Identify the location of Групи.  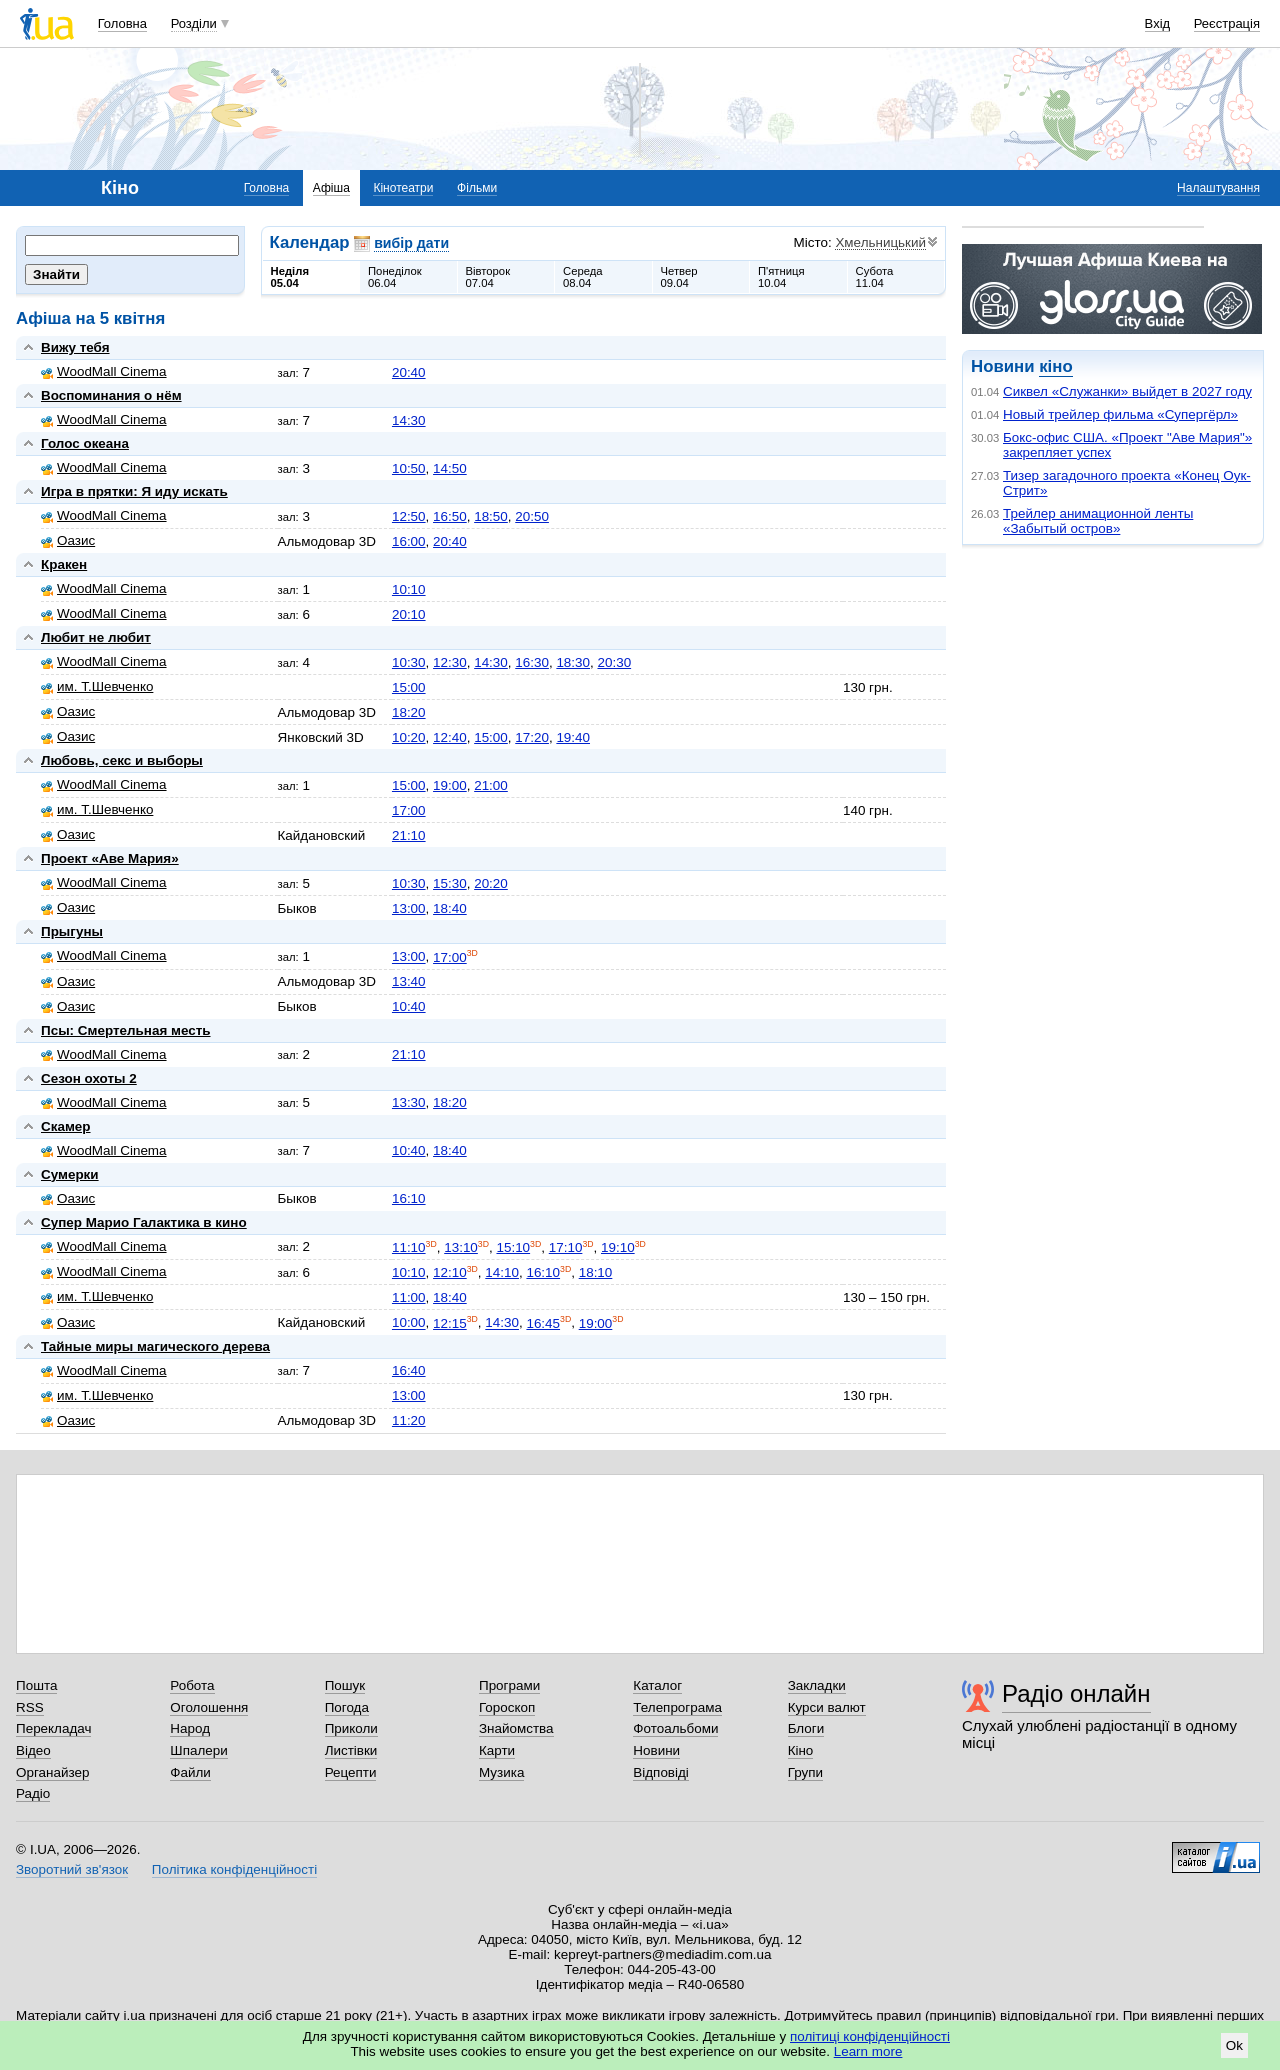
(805, 1772).